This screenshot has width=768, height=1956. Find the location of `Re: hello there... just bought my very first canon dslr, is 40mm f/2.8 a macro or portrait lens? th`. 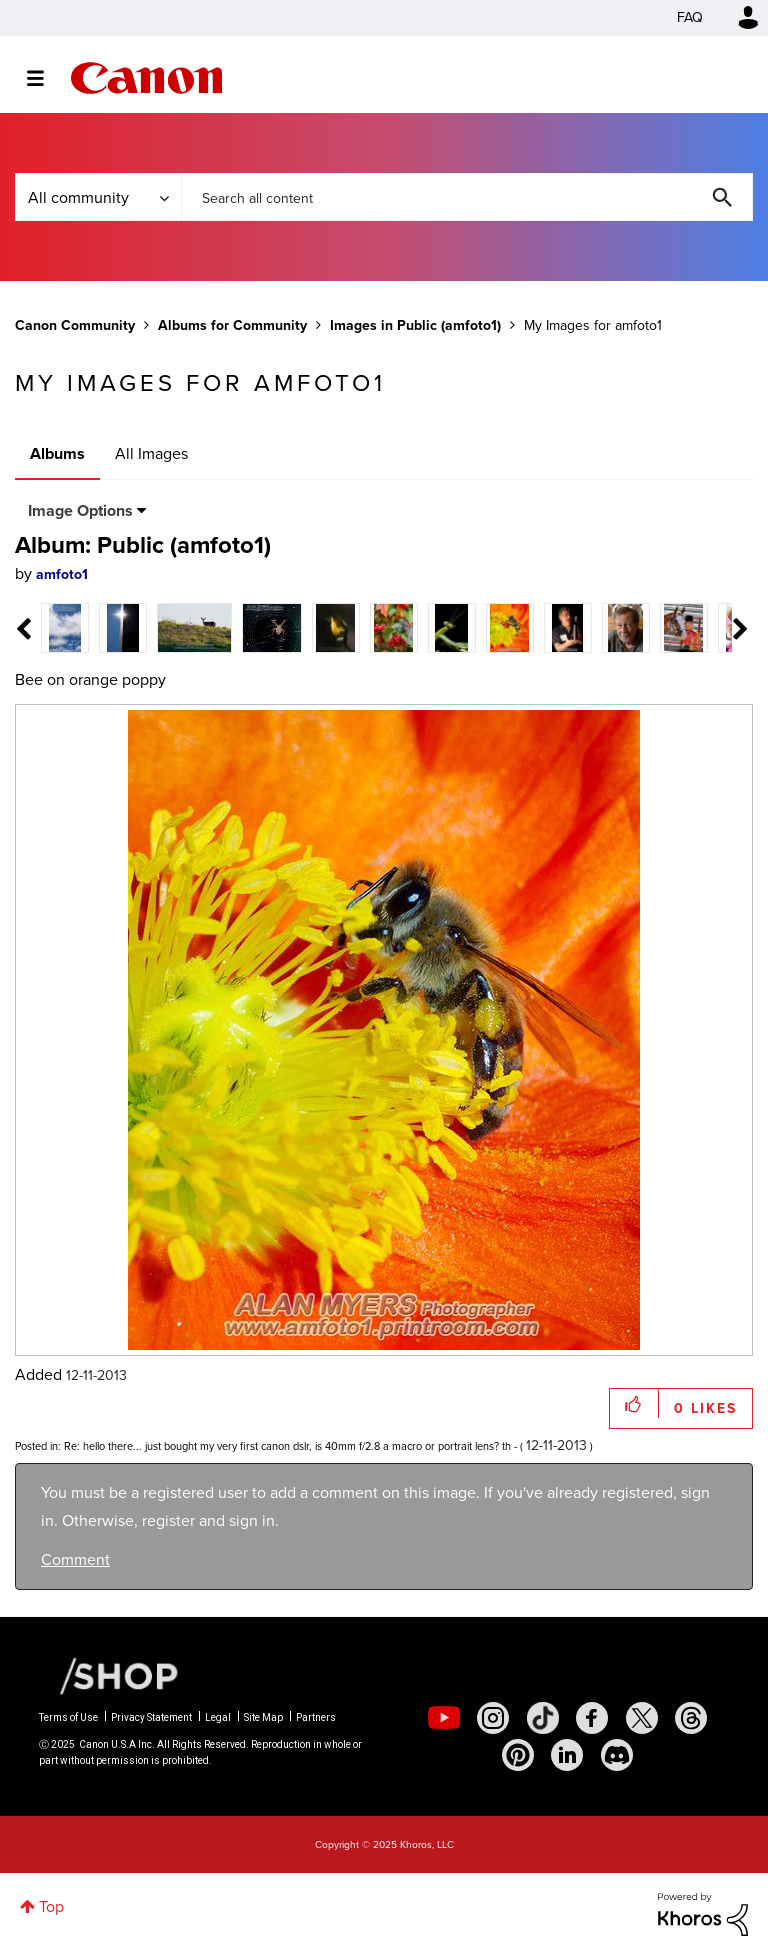

Re: hello there... just bought my very first canon dslr, is 40mm f/2.8 a macro or portrait lens? th is located at coordinates (287, 1446).